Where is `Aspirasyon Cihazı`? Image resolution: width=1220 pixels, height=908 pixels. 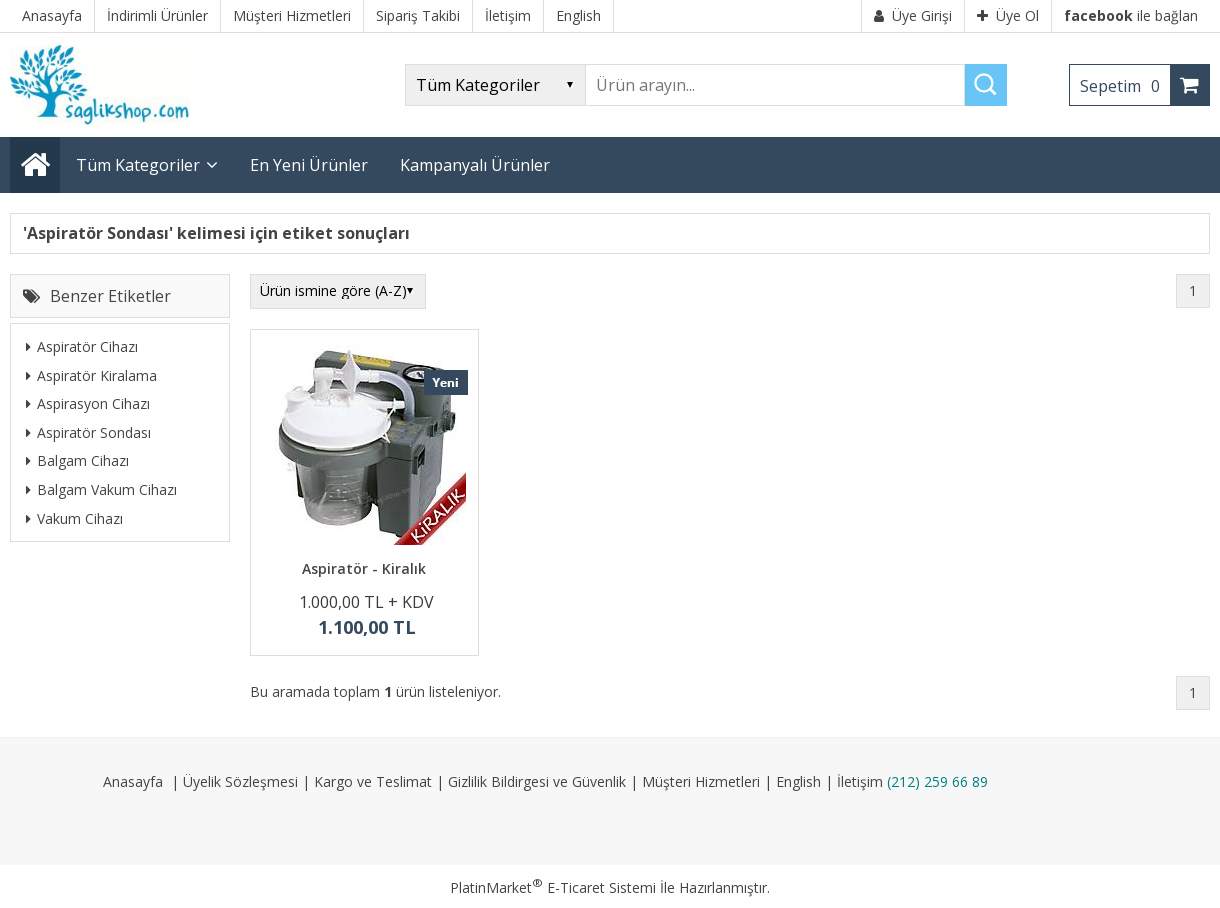
Aspirasyon Cihazı is located at coordinates (88, 403).